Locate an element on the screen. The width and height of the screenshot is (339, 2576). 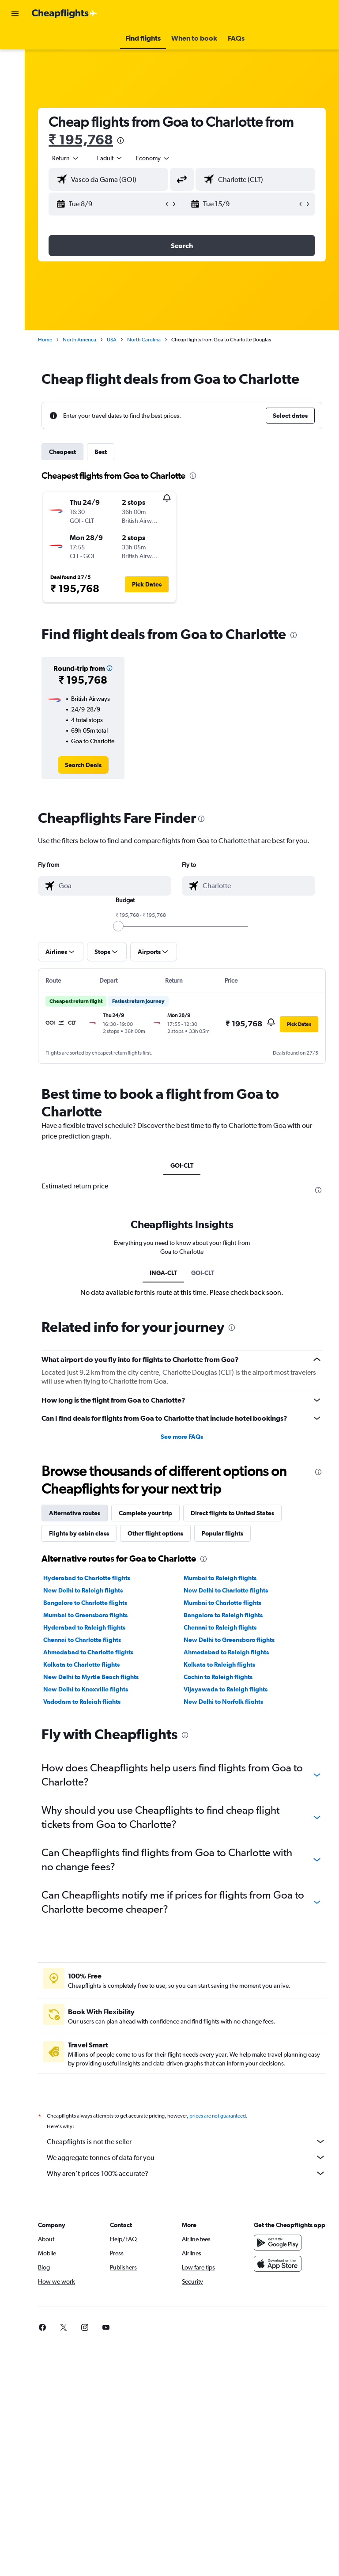
Cheapest [tab] is located at coordinates (68, 451).